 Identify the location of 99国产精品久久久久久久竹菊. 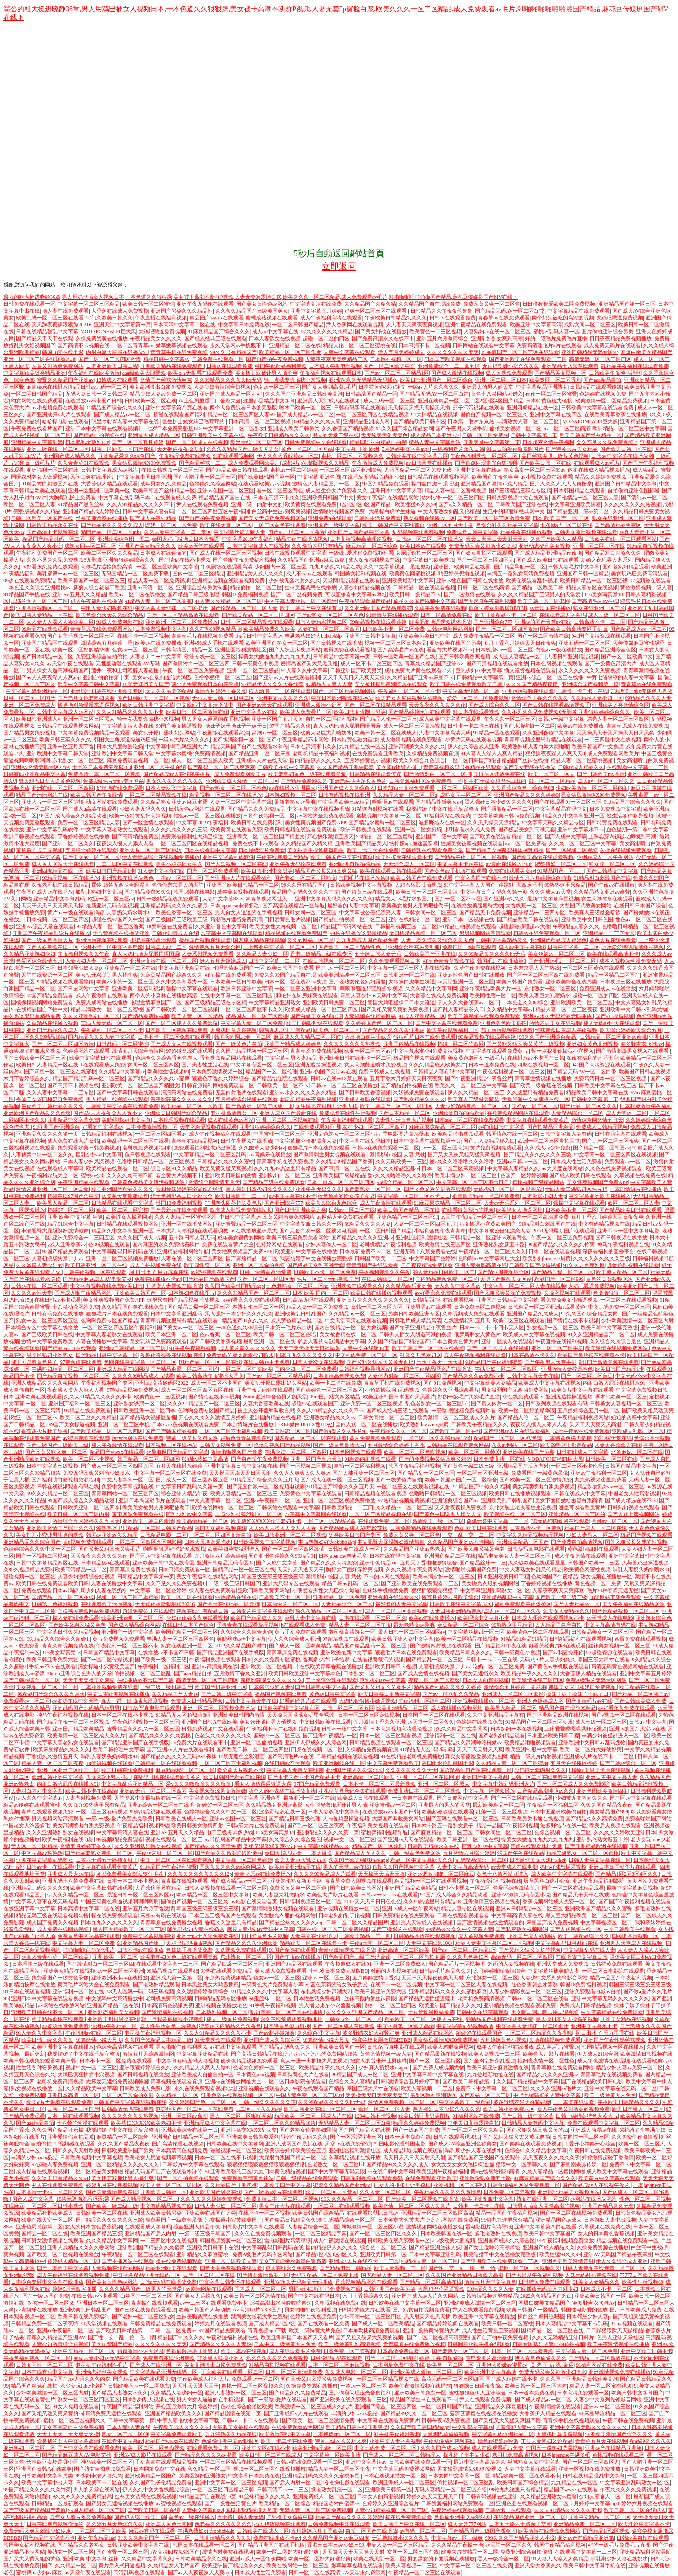
(561, 1245).